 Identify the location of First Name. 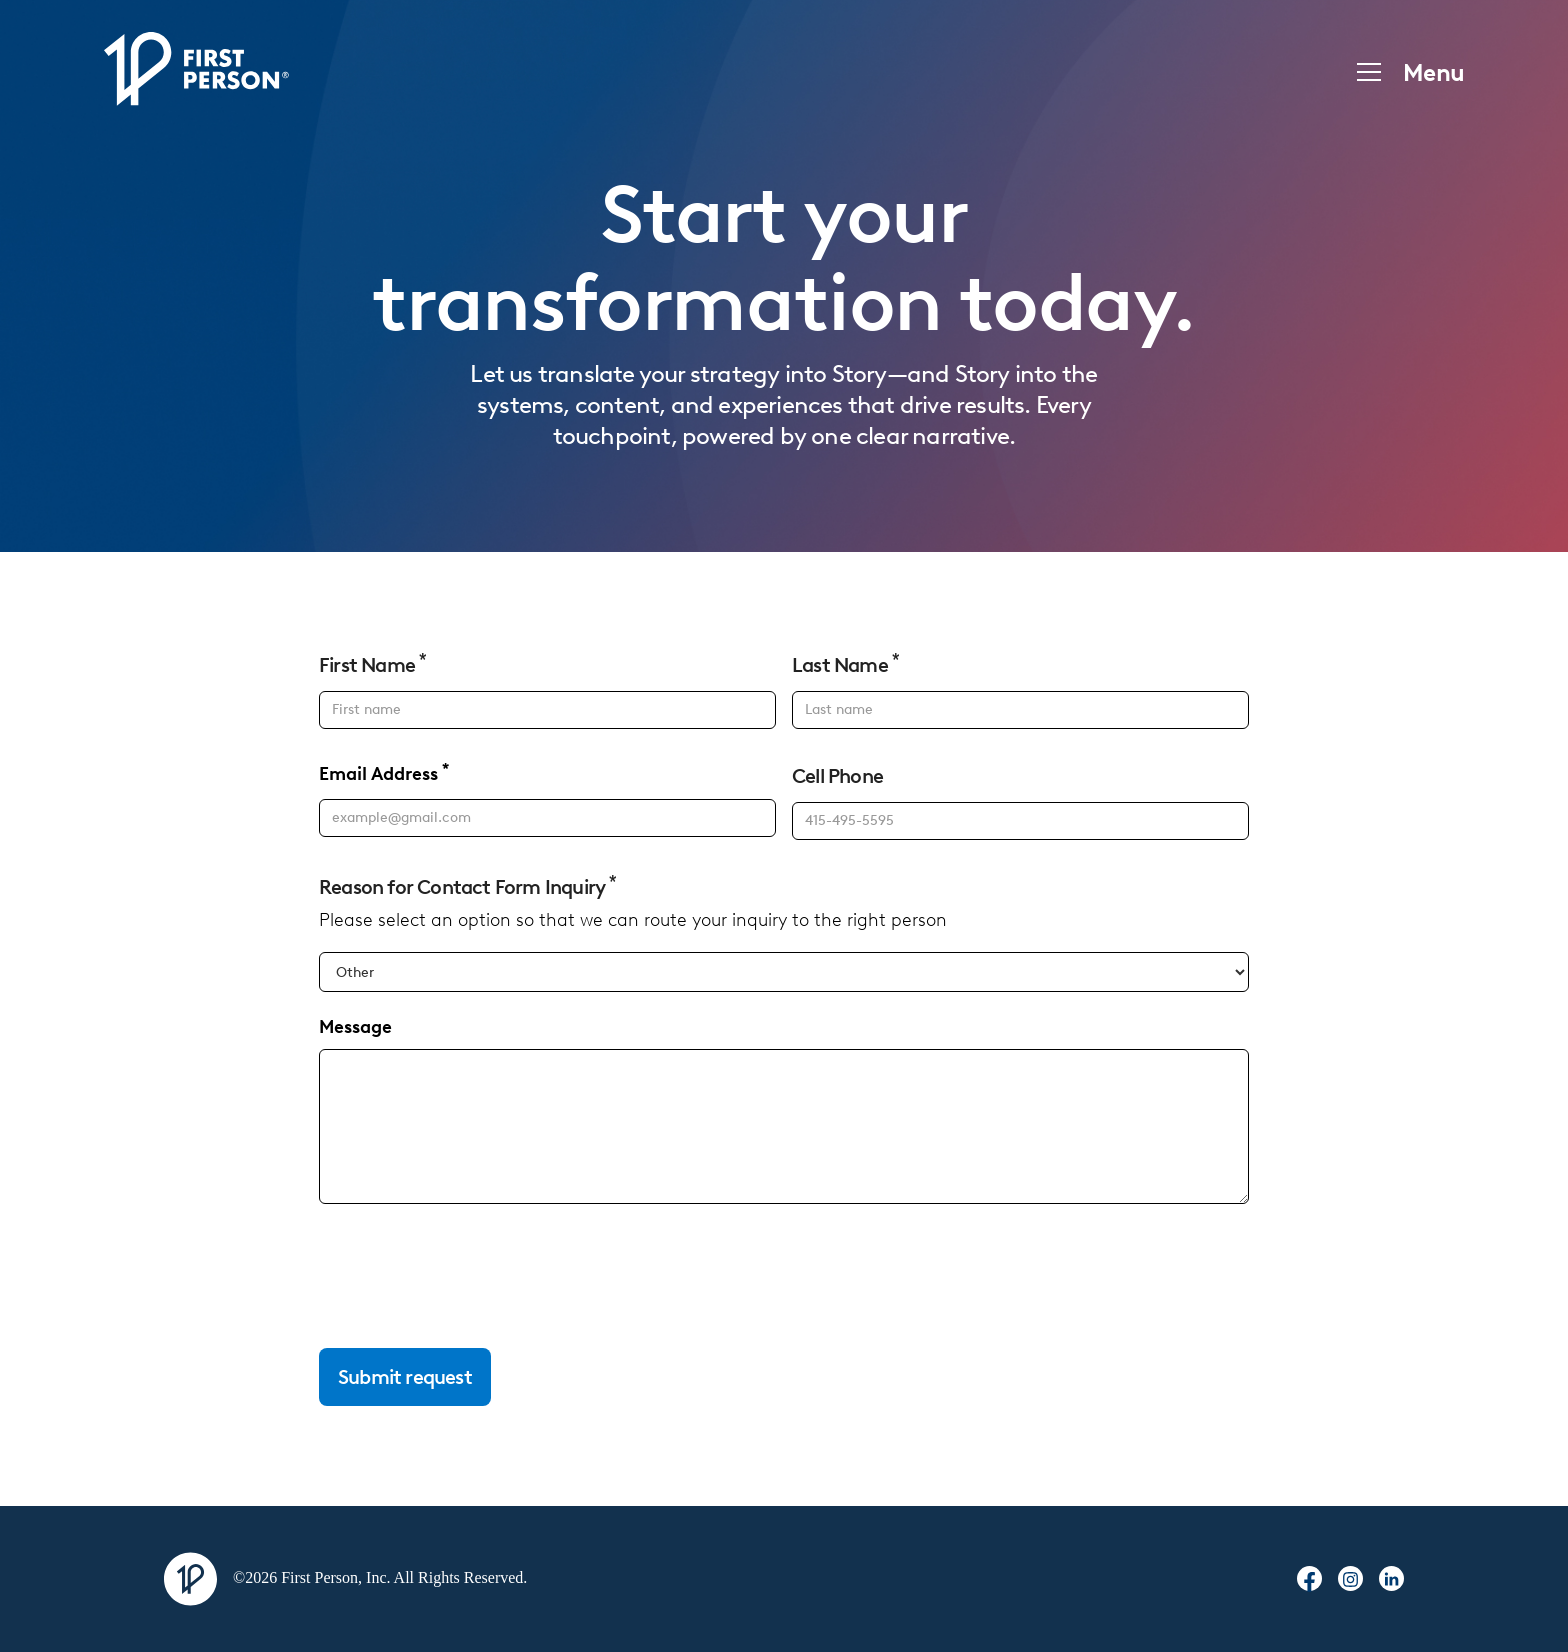
(372, 664).